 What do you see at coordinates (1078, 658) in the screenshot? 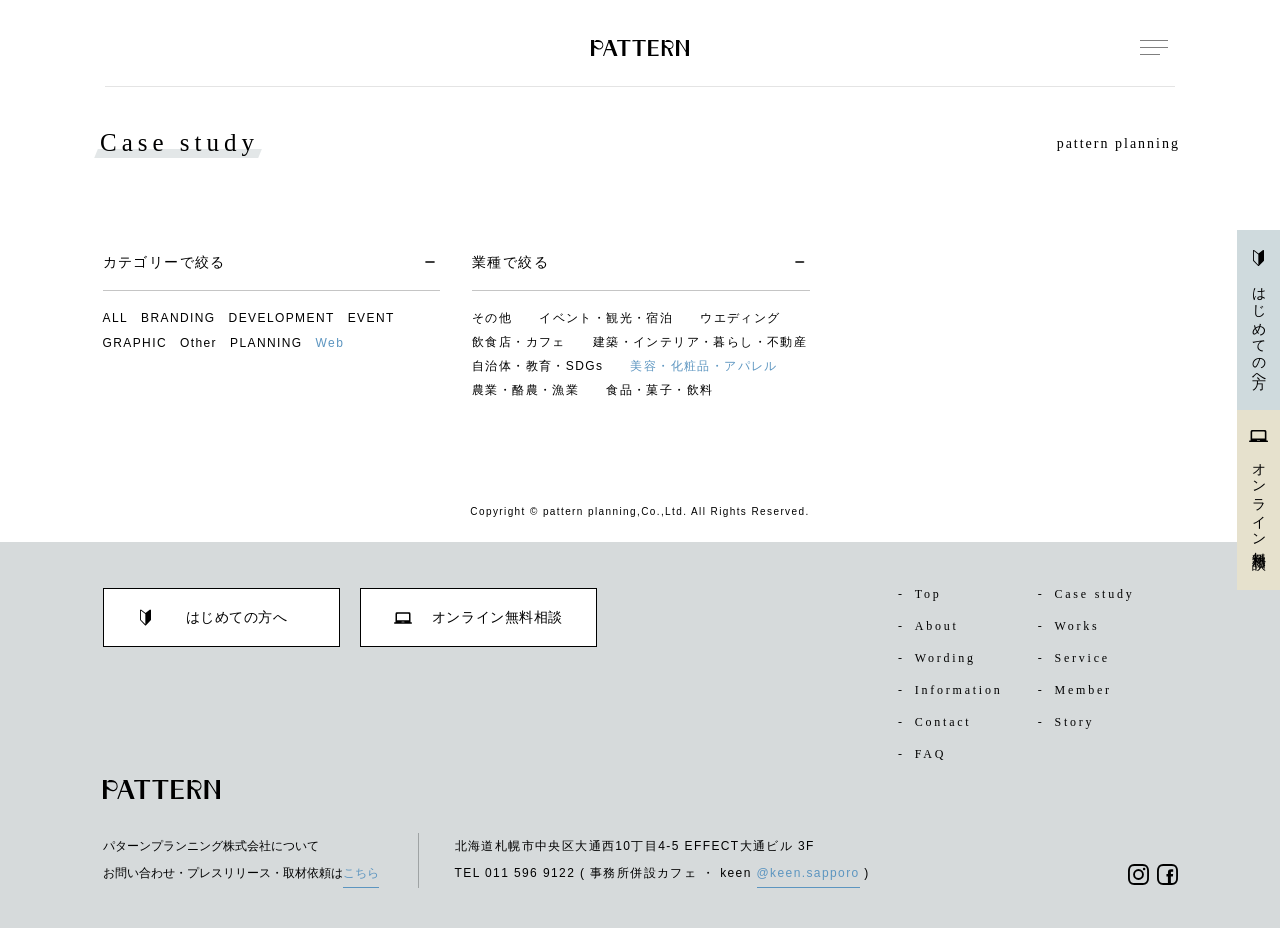
I see `Service` at bounding box center [1078, 658].